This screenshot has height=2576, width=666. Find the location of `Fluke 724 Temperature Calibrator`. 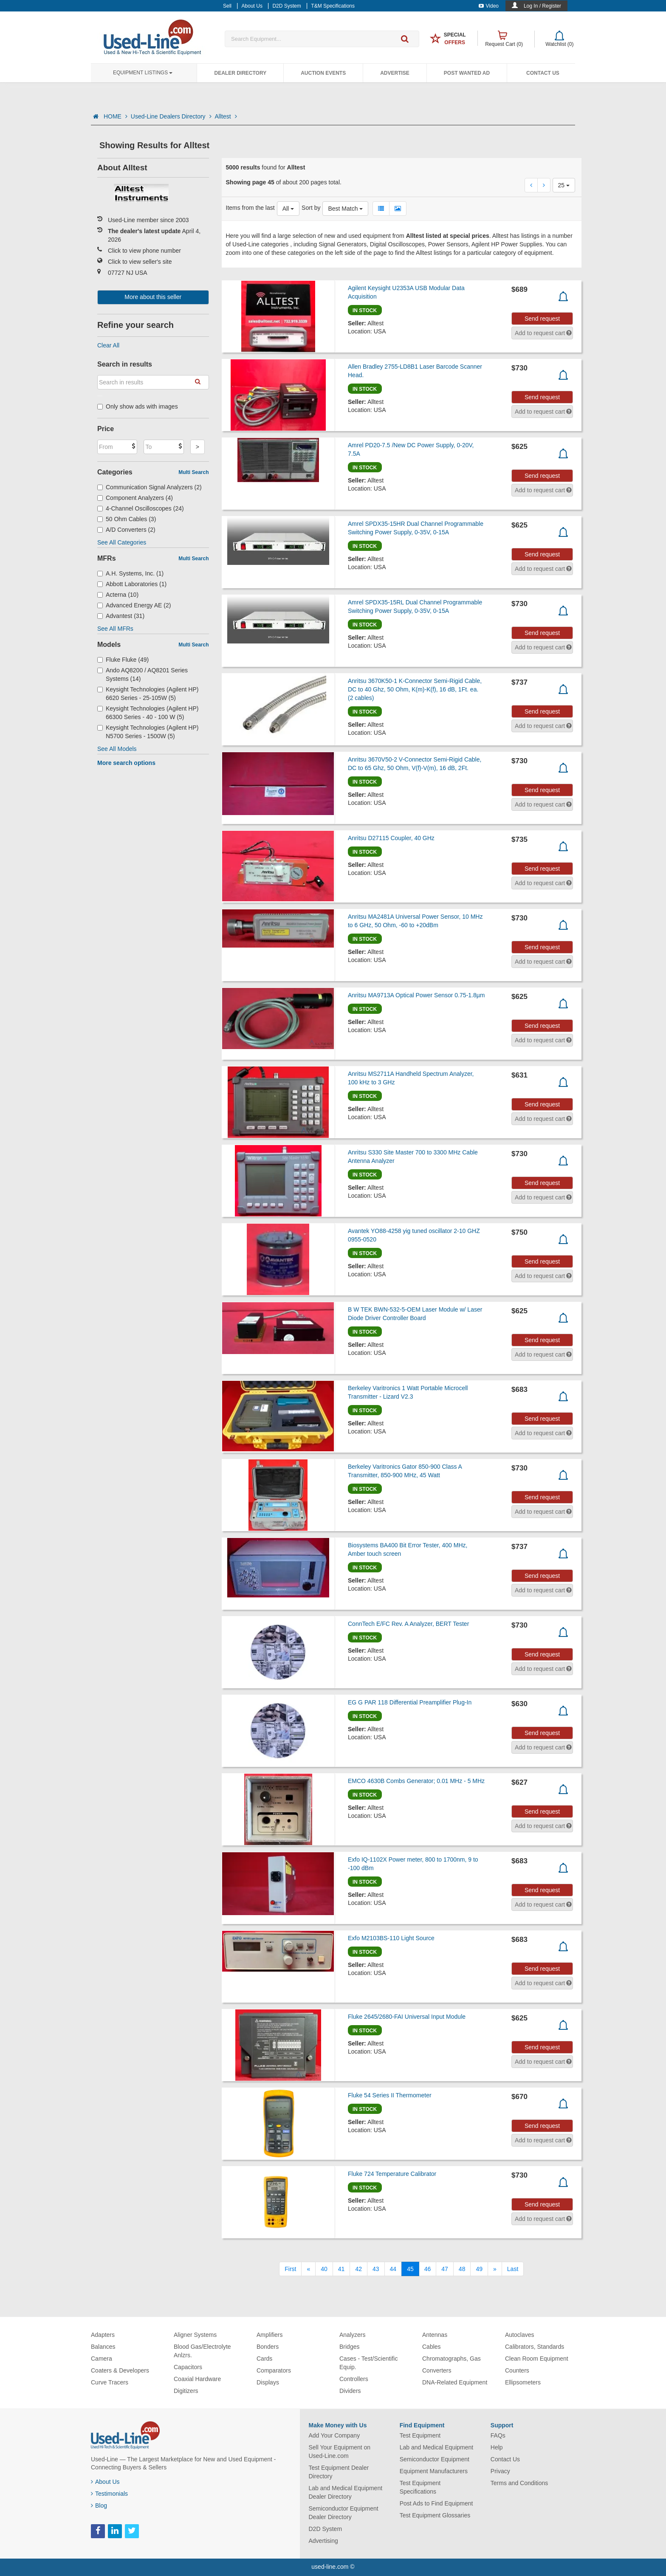

Fluke 724 Temperature Calibrator is located at coordinates (392, 2173).